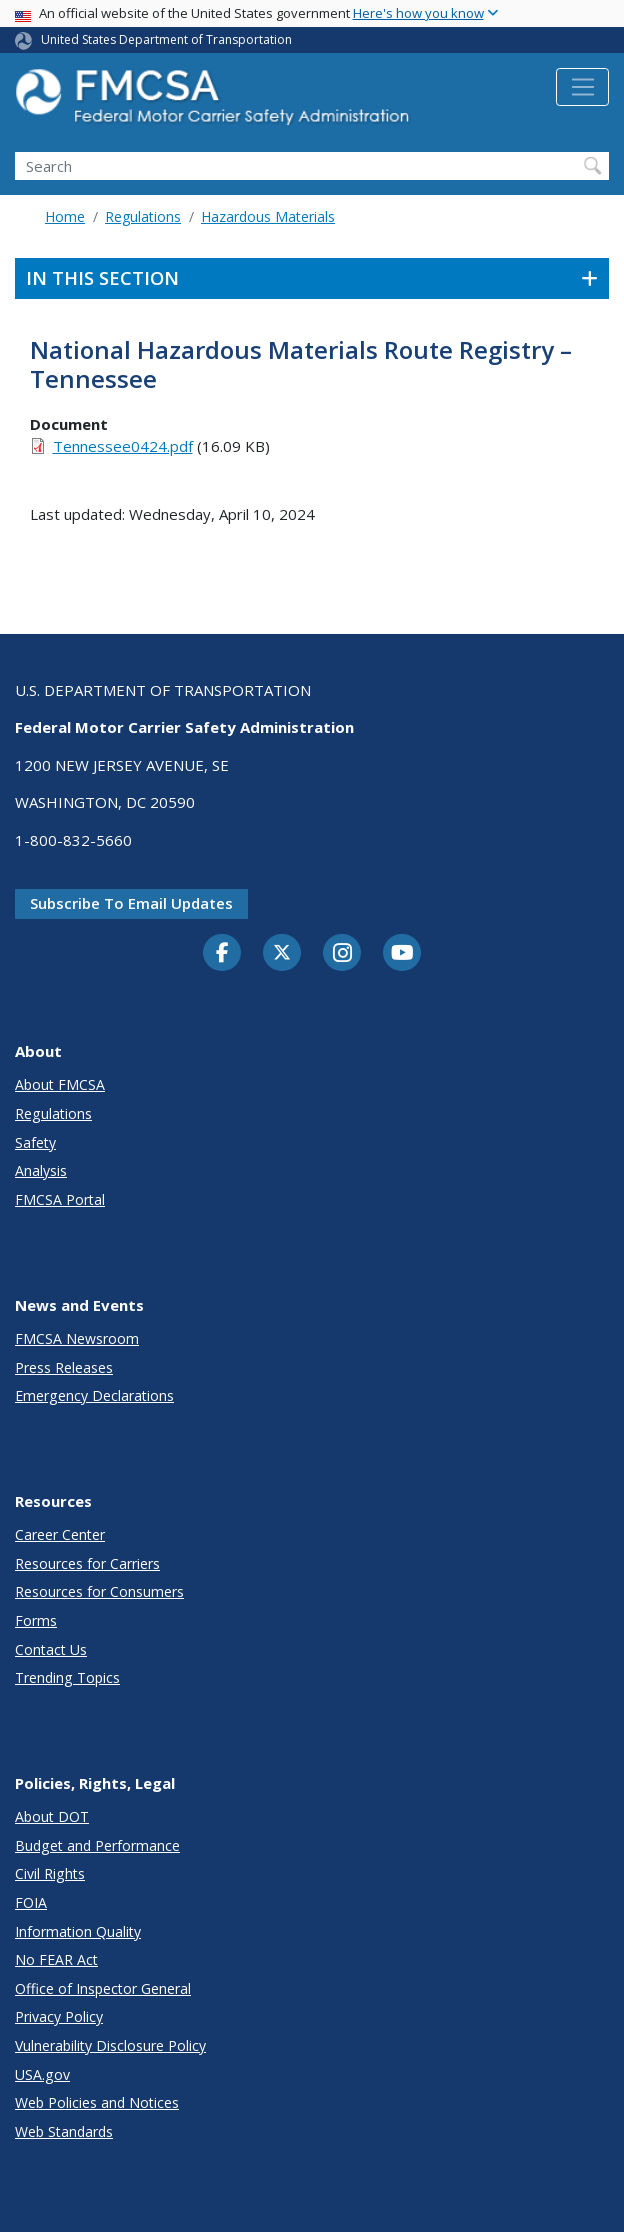  I want to click on Trending Topics, so click(67, 1677).